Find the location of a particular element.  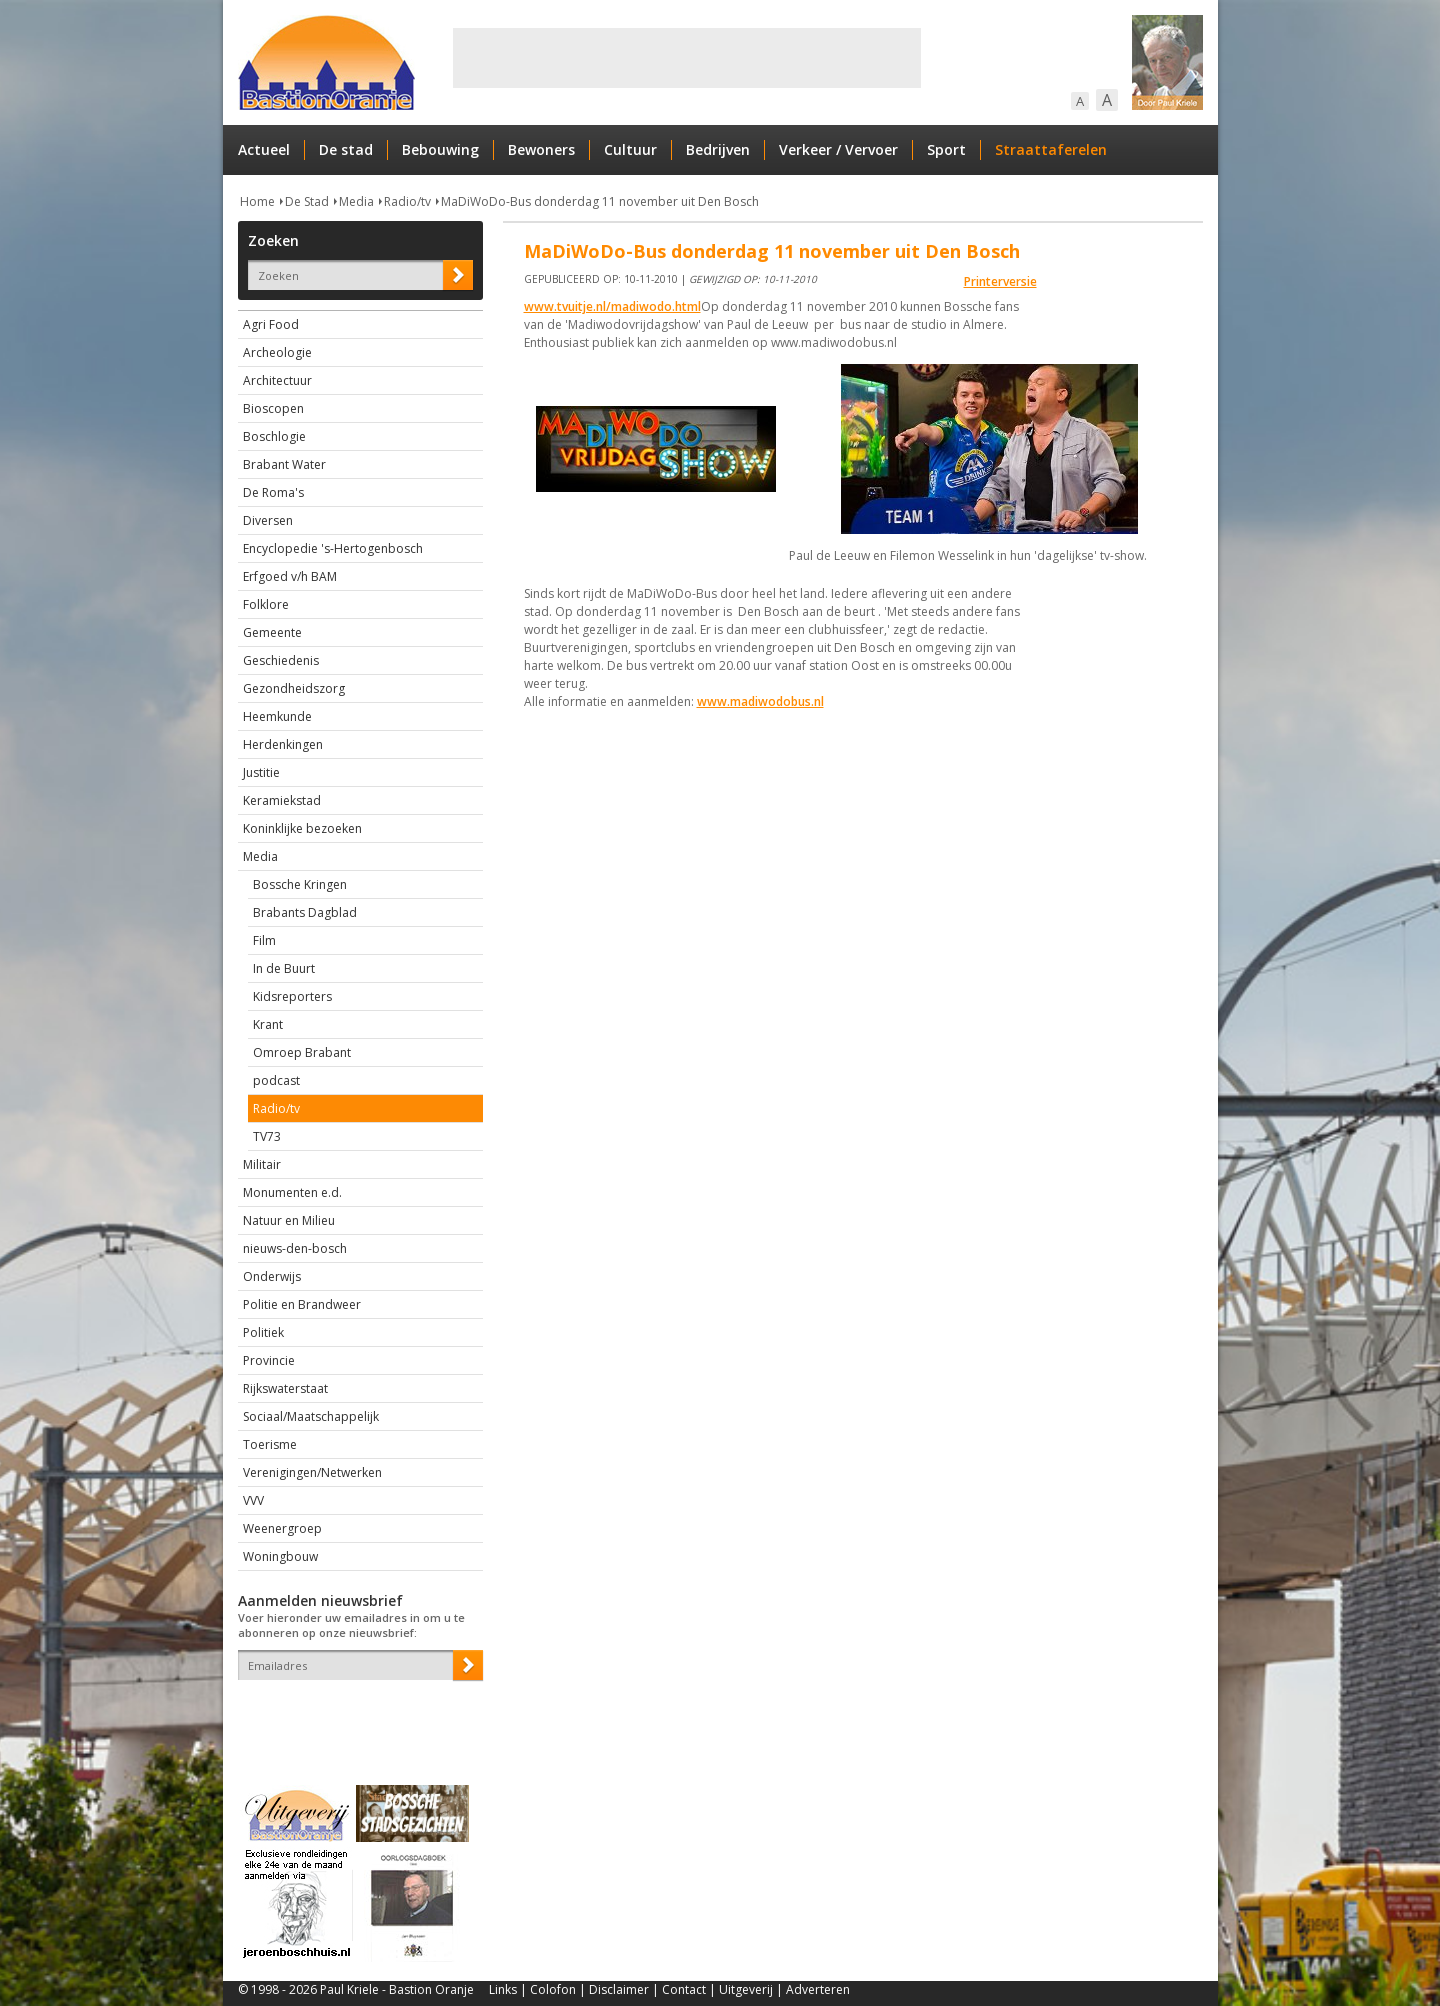

Militair is located at coordinates (262, 1164).